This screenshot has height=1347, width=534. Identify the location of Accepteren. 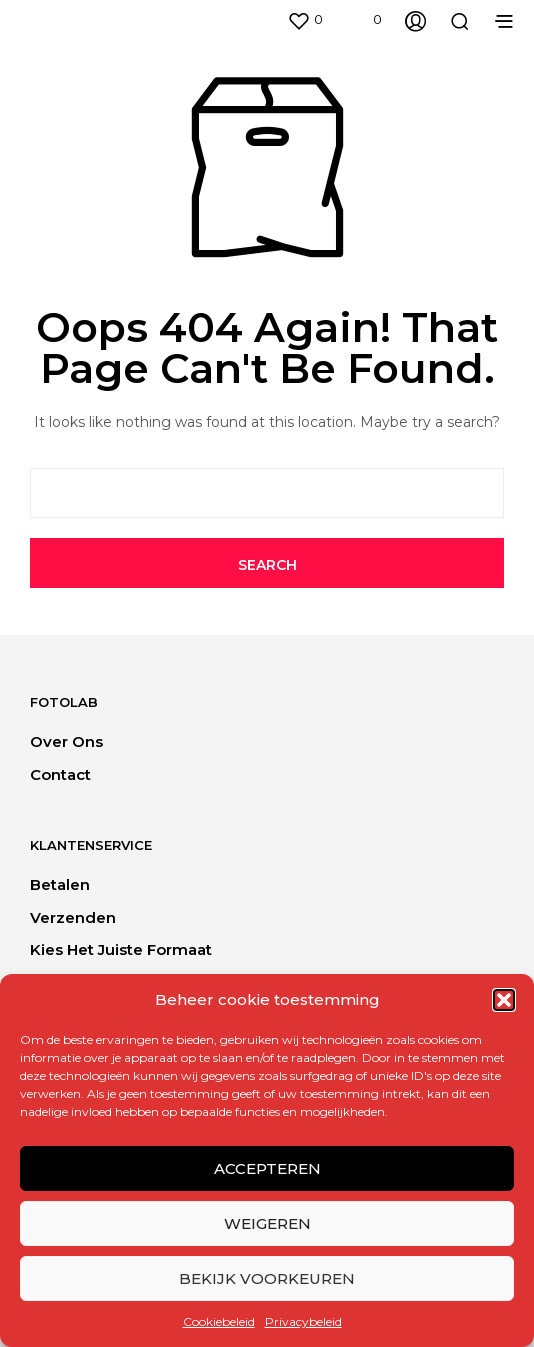
(267, 1168).